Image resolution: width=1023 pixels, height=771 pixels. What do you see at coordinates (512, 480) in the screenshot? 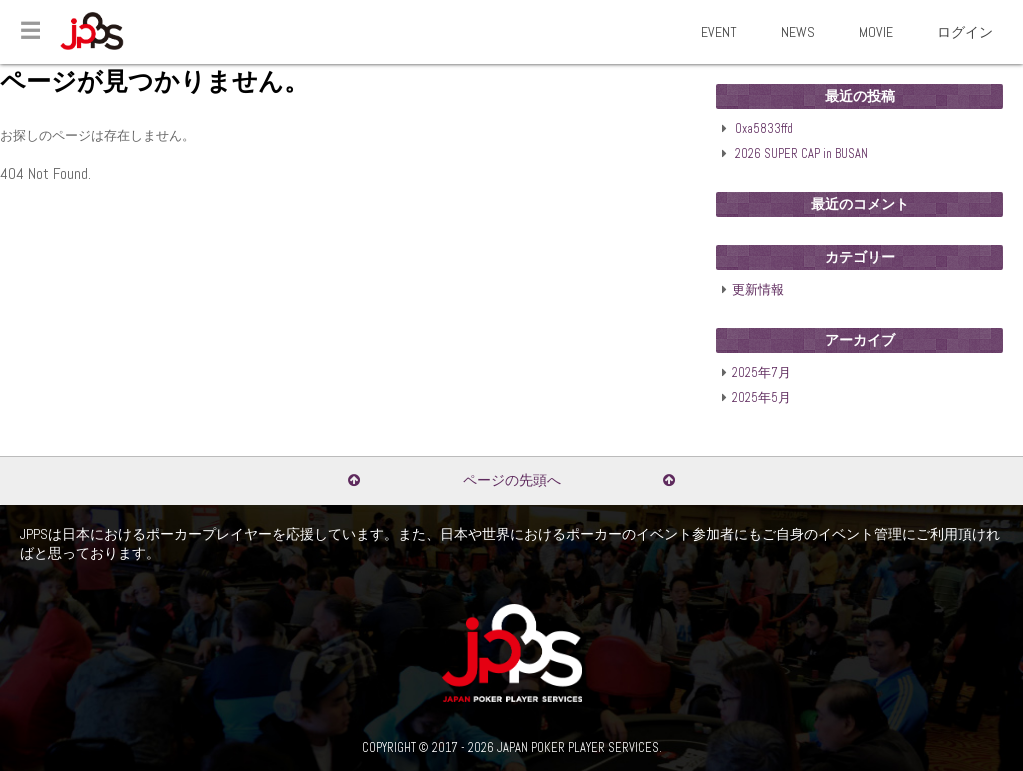
I see `ページの先頭へ` at bounding box center [512, 480].